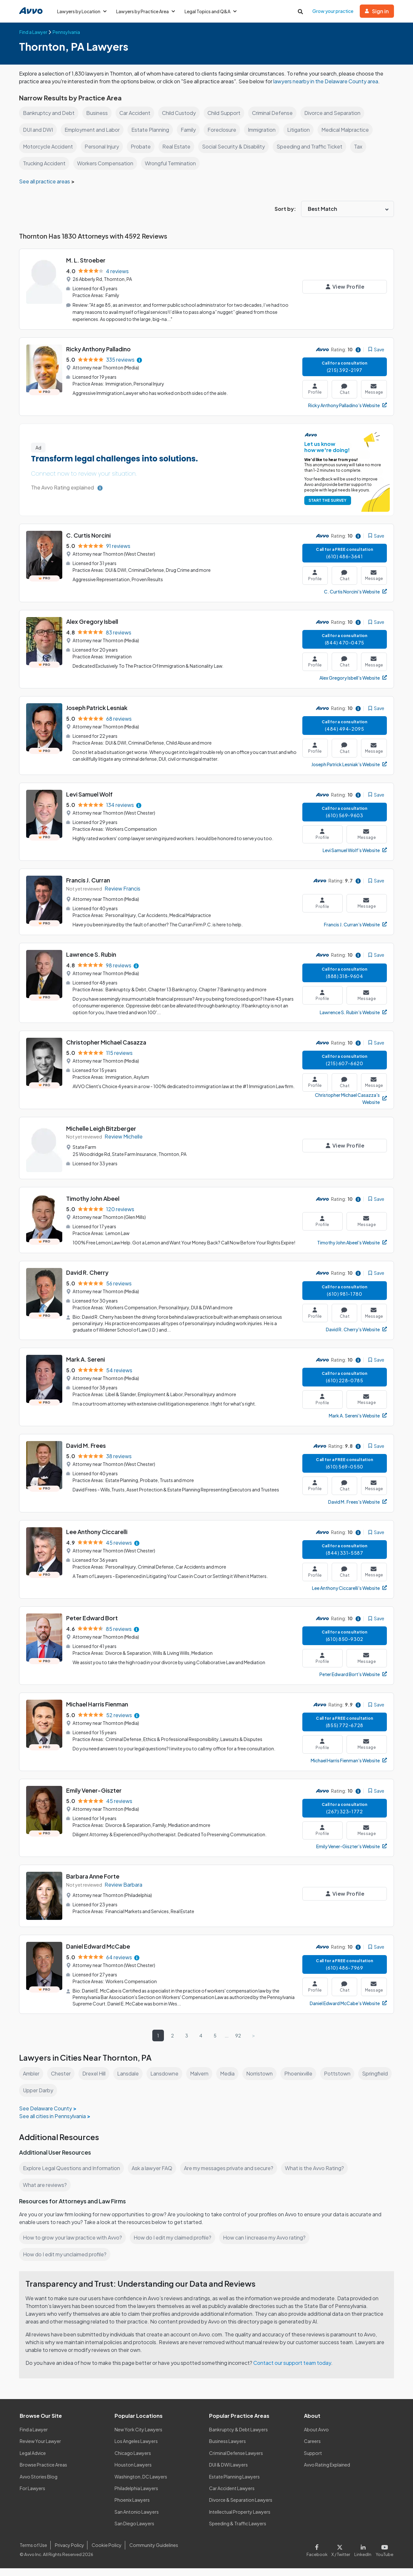 This screenshot has height=2576, width=413. I want to click on Intellectual Property Lawyers, so click(240, 2519).